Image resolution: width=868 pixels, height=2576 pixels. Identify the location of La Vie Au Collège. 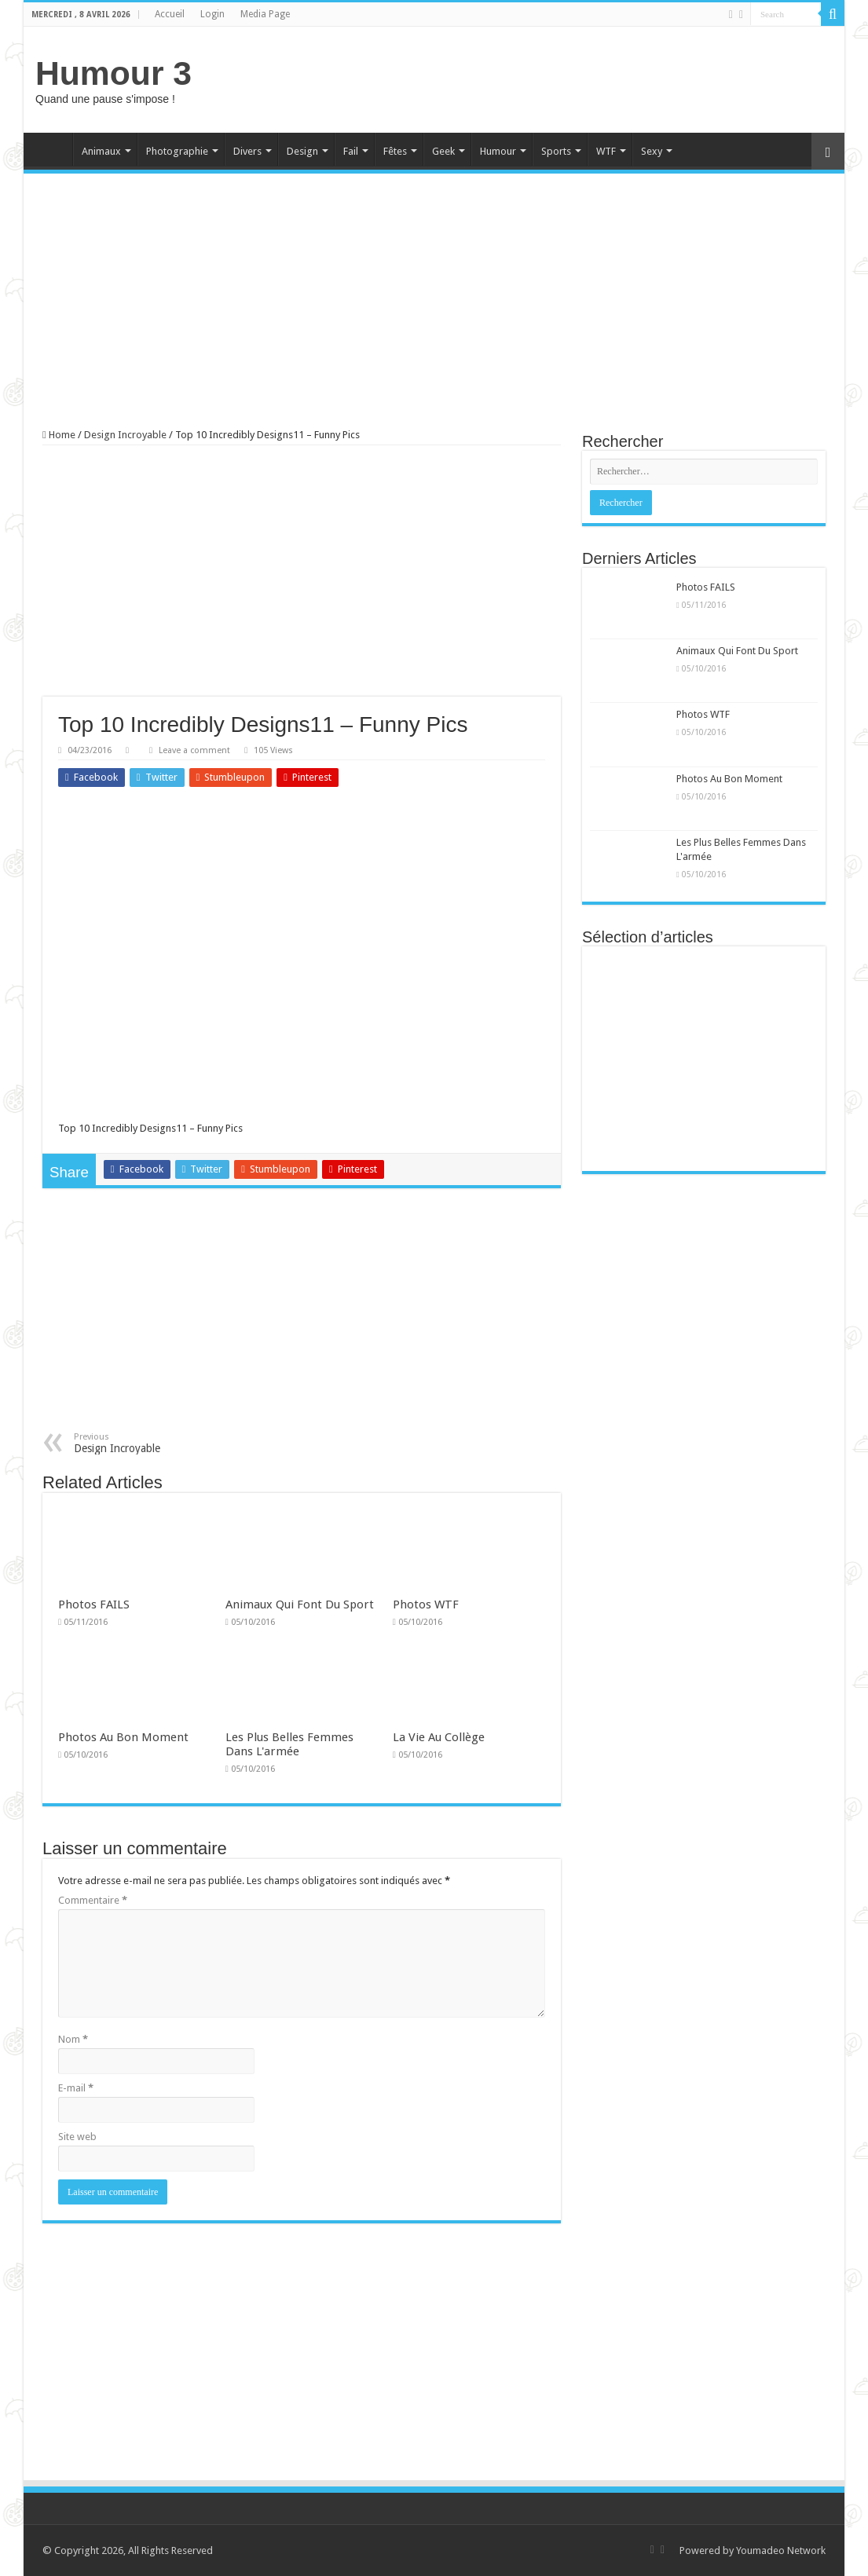
(439, 1737).